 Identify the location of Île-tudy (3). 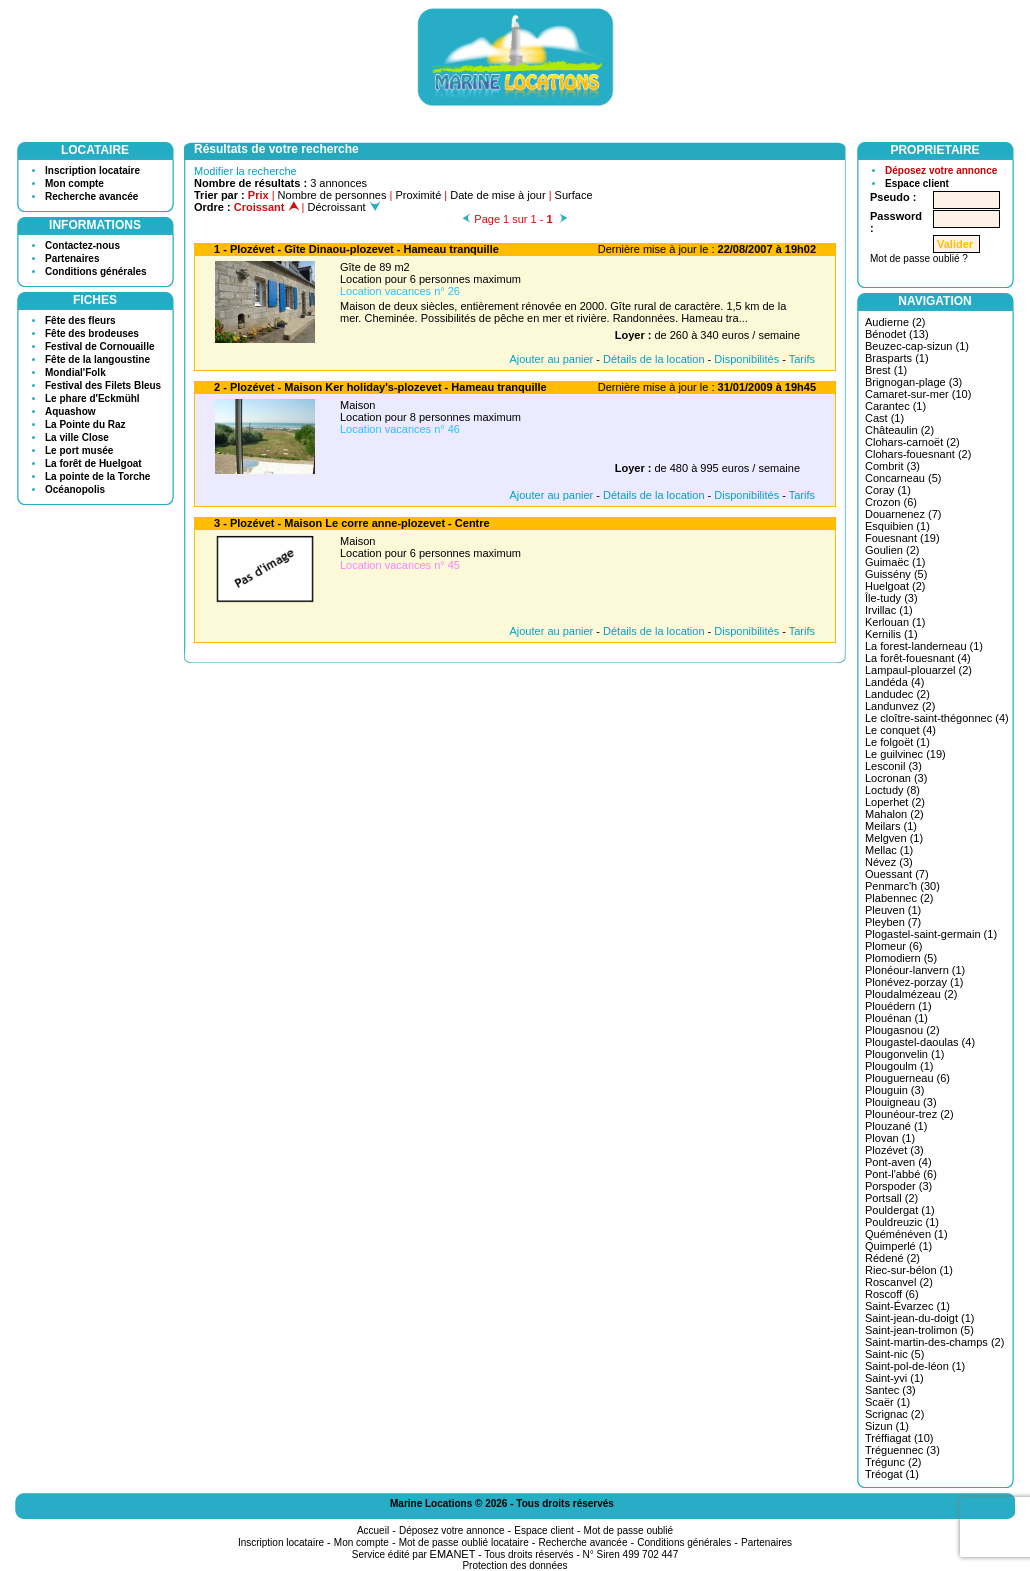
(891, 598).